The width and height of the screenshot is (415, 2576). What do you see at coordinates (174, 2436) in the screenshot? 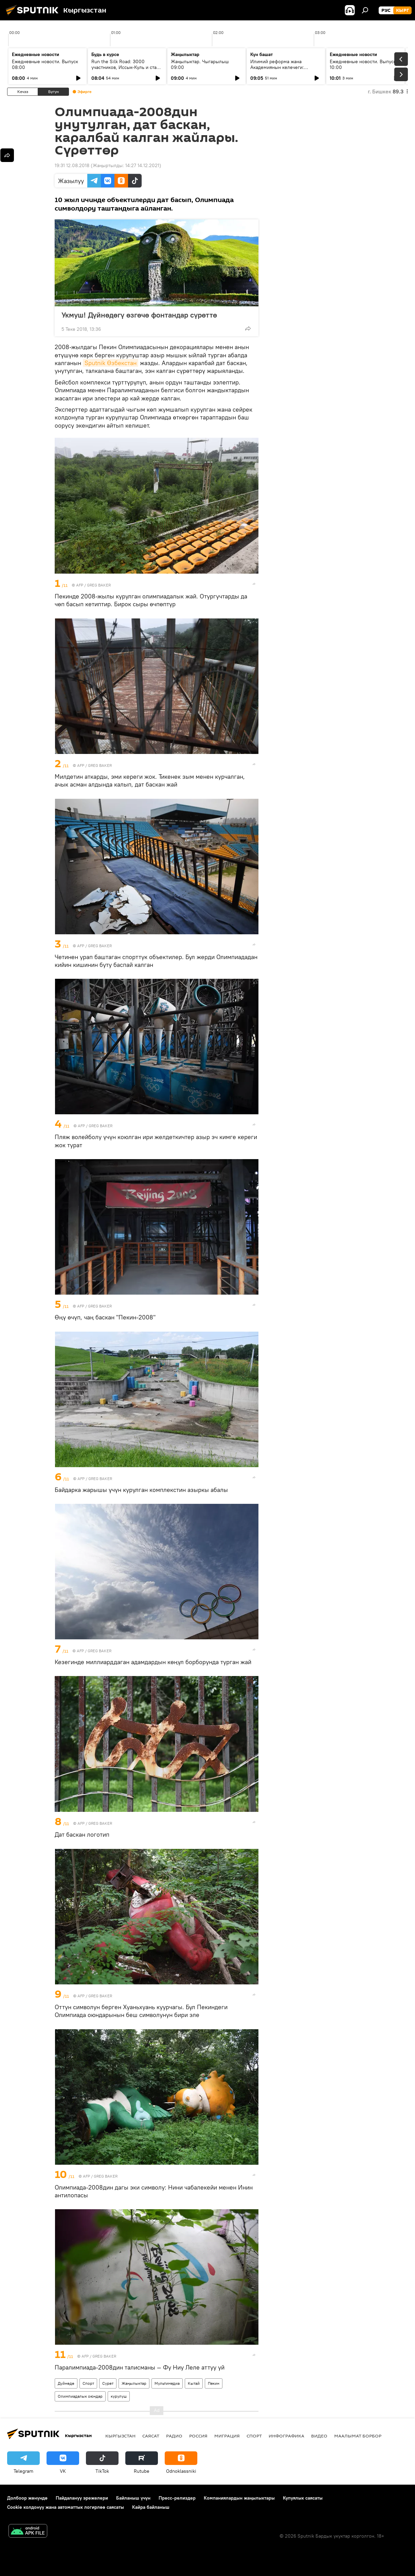
I see `Радио` at bounding box center [174, 2436].